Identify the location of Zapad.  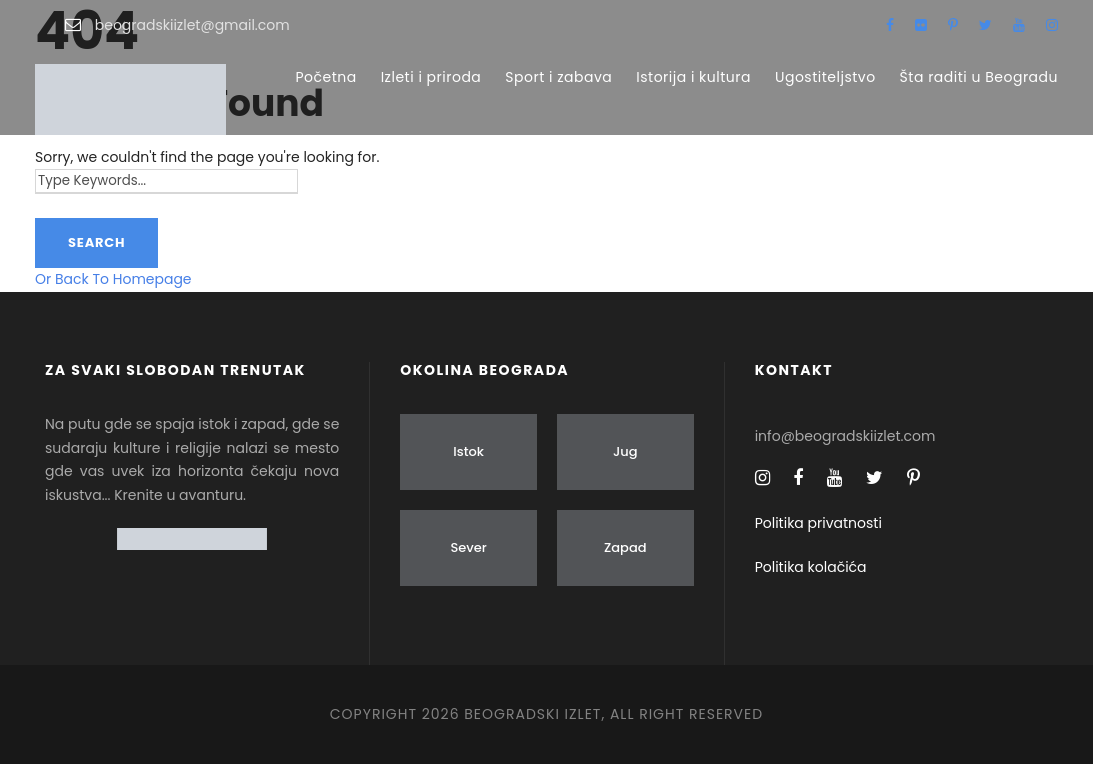
(625, 547).